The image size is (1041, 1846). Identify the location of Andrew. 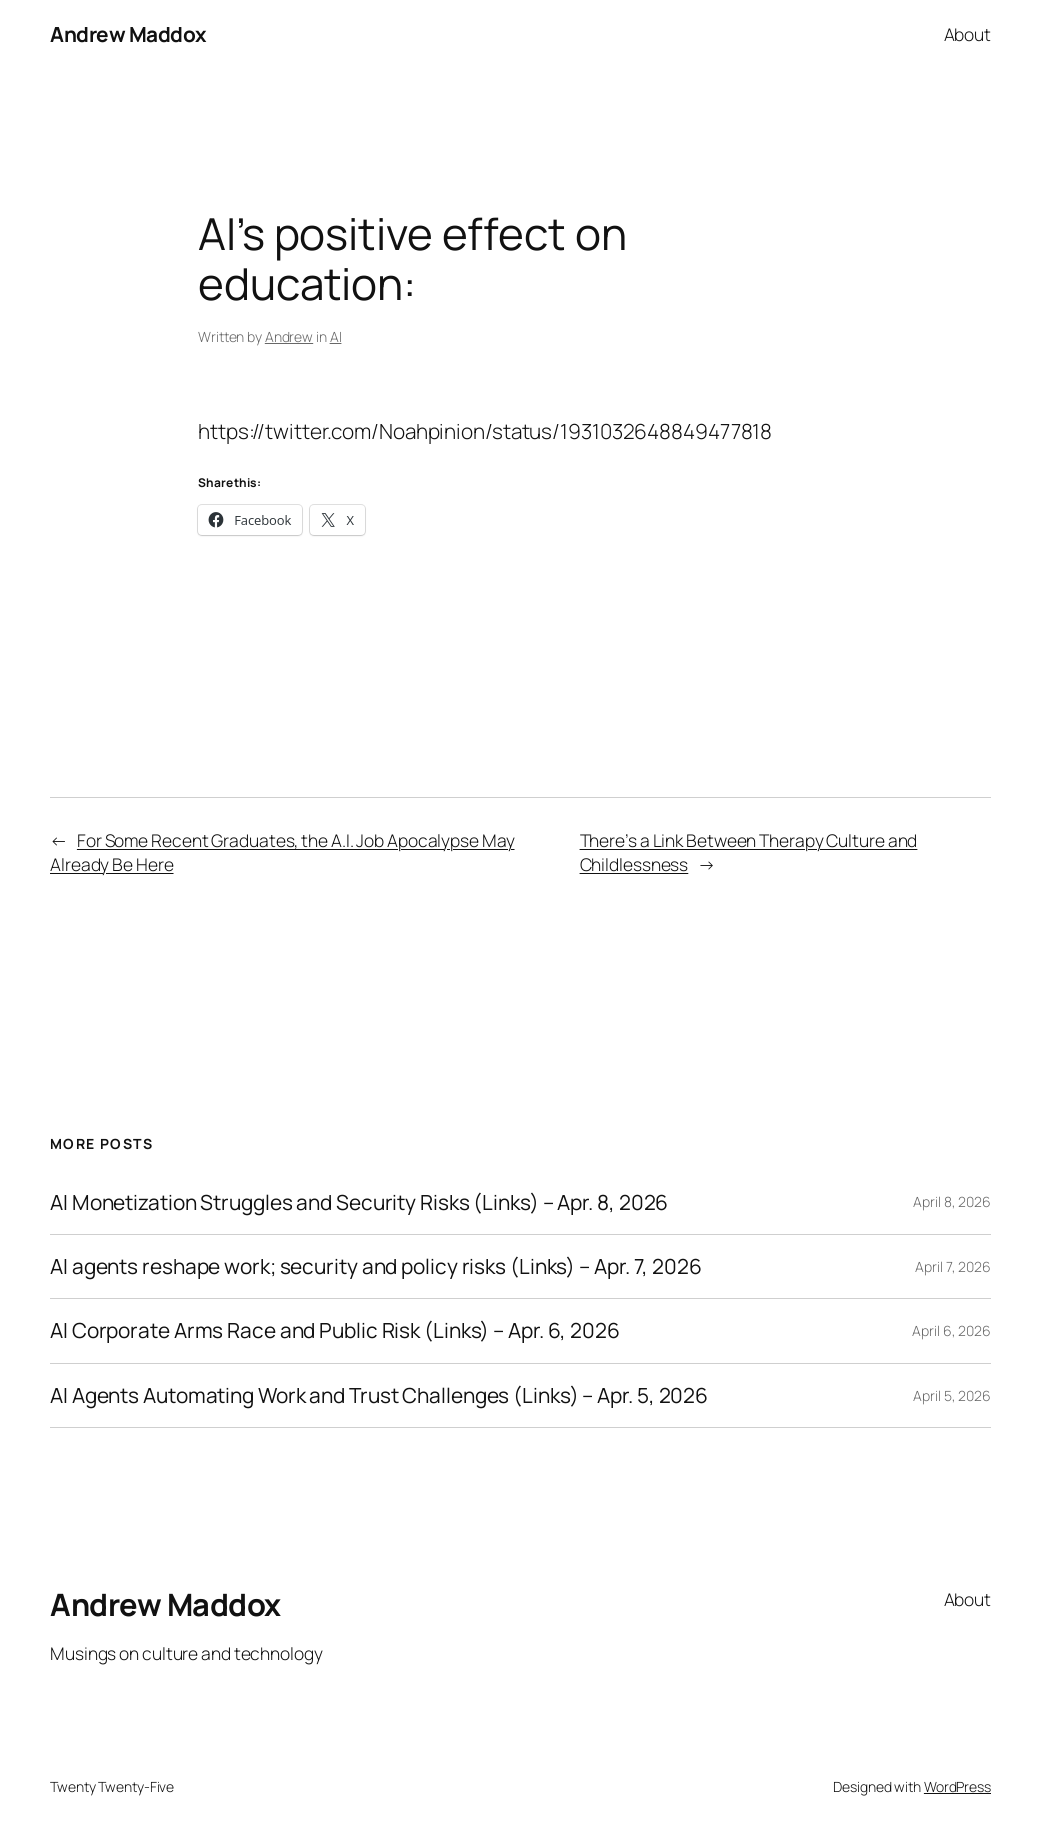
(289, 336).